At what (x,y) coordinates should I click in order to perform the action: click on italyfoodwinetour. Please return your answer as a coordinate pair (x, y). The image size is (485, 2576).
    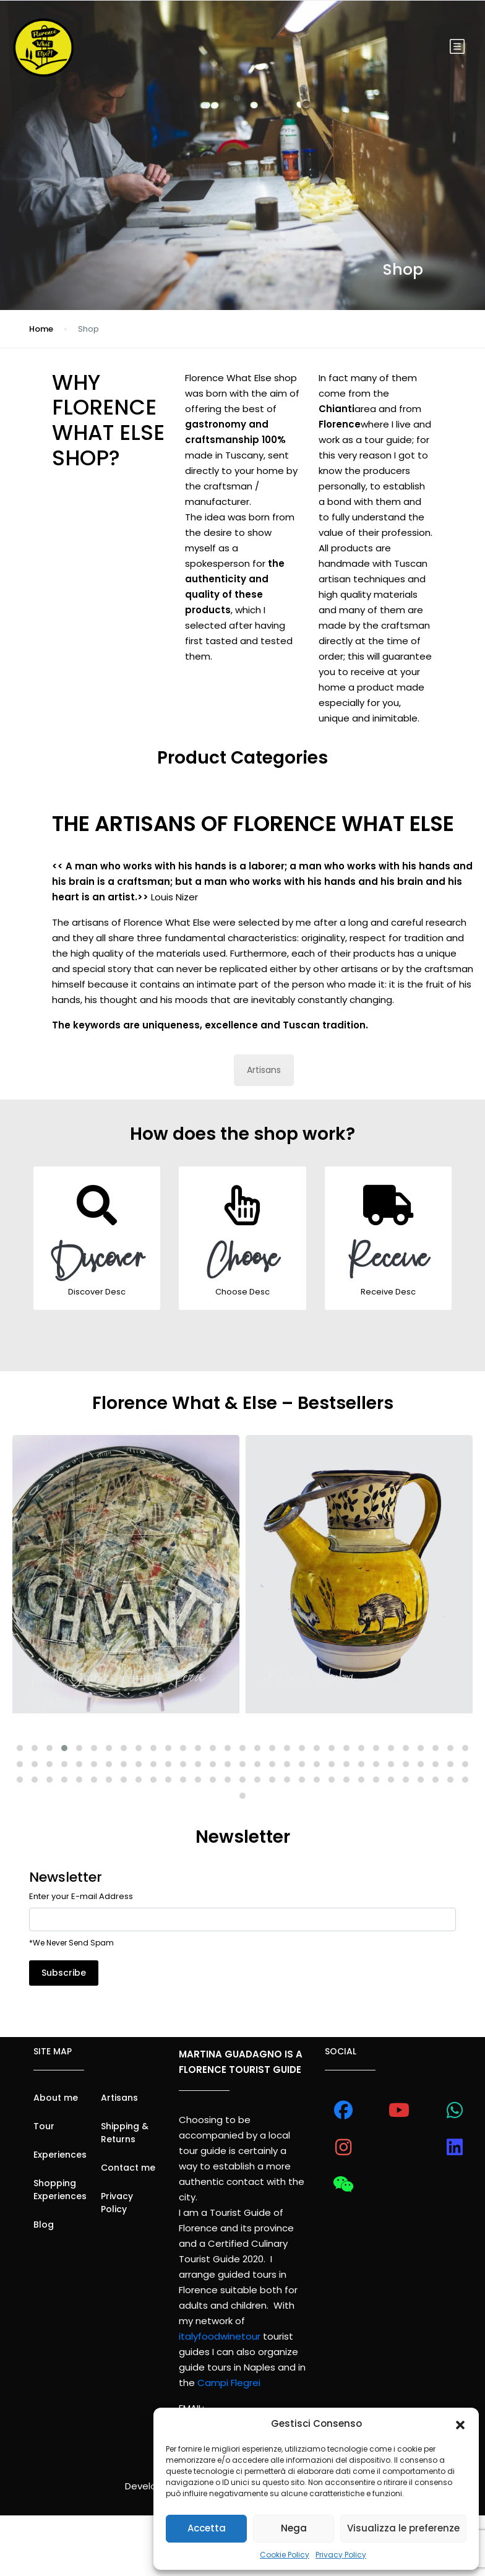
    Looking at the image, I should click on (219, 2336).